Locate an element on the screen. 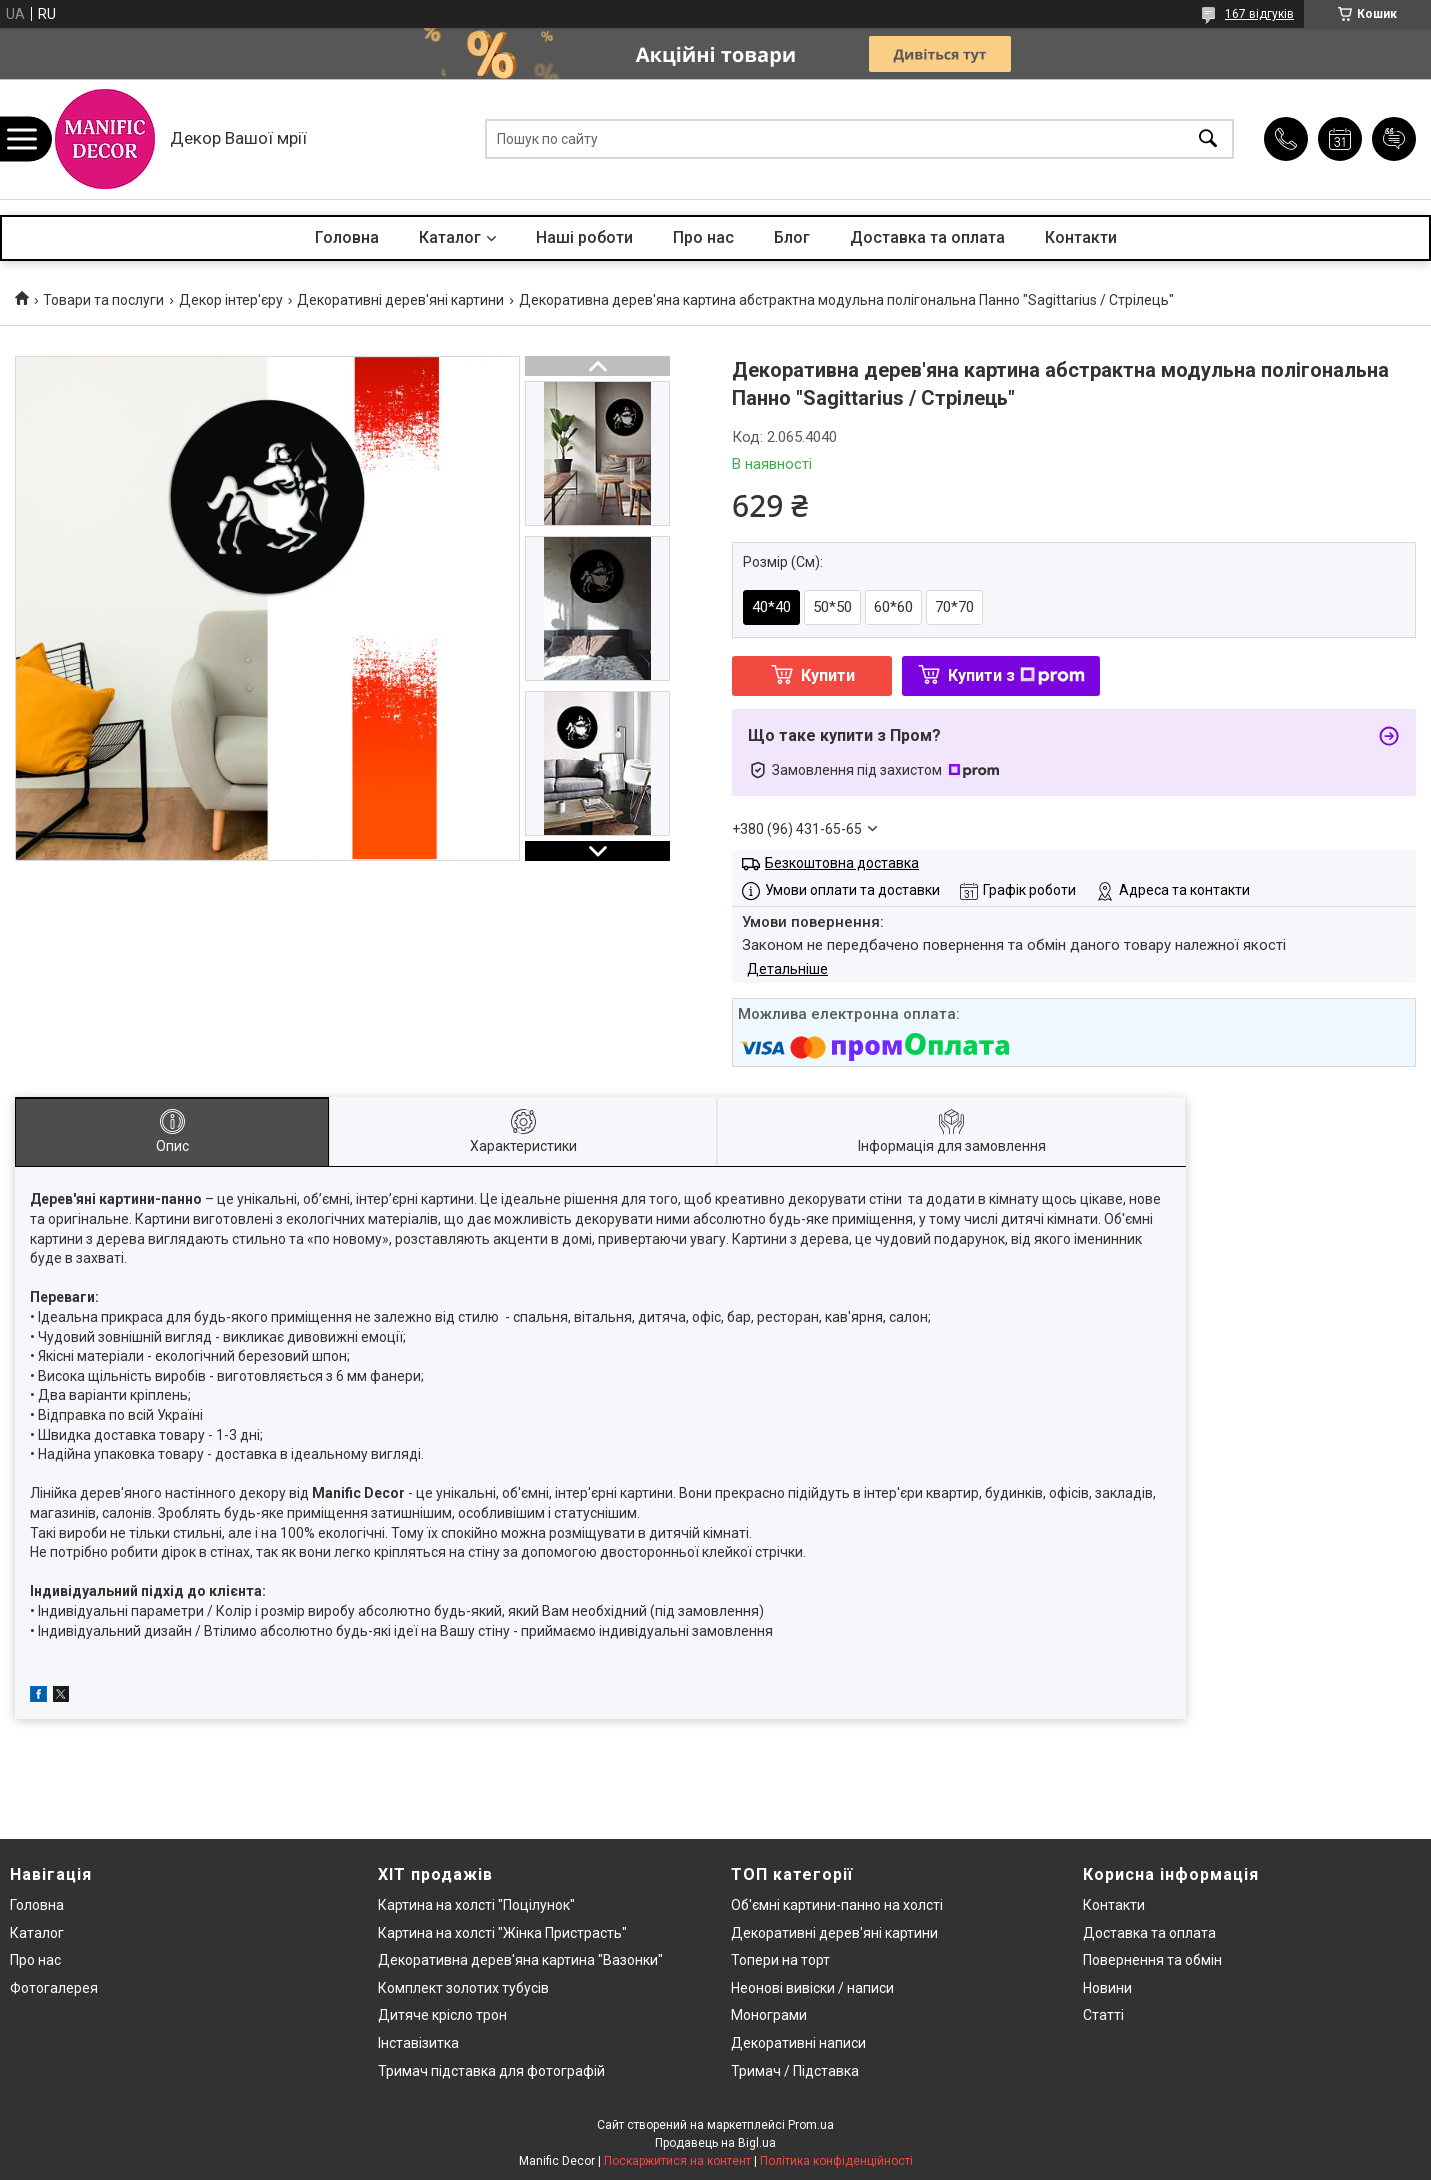  Повернення та обмін is located at coordinates (1152, 1960).